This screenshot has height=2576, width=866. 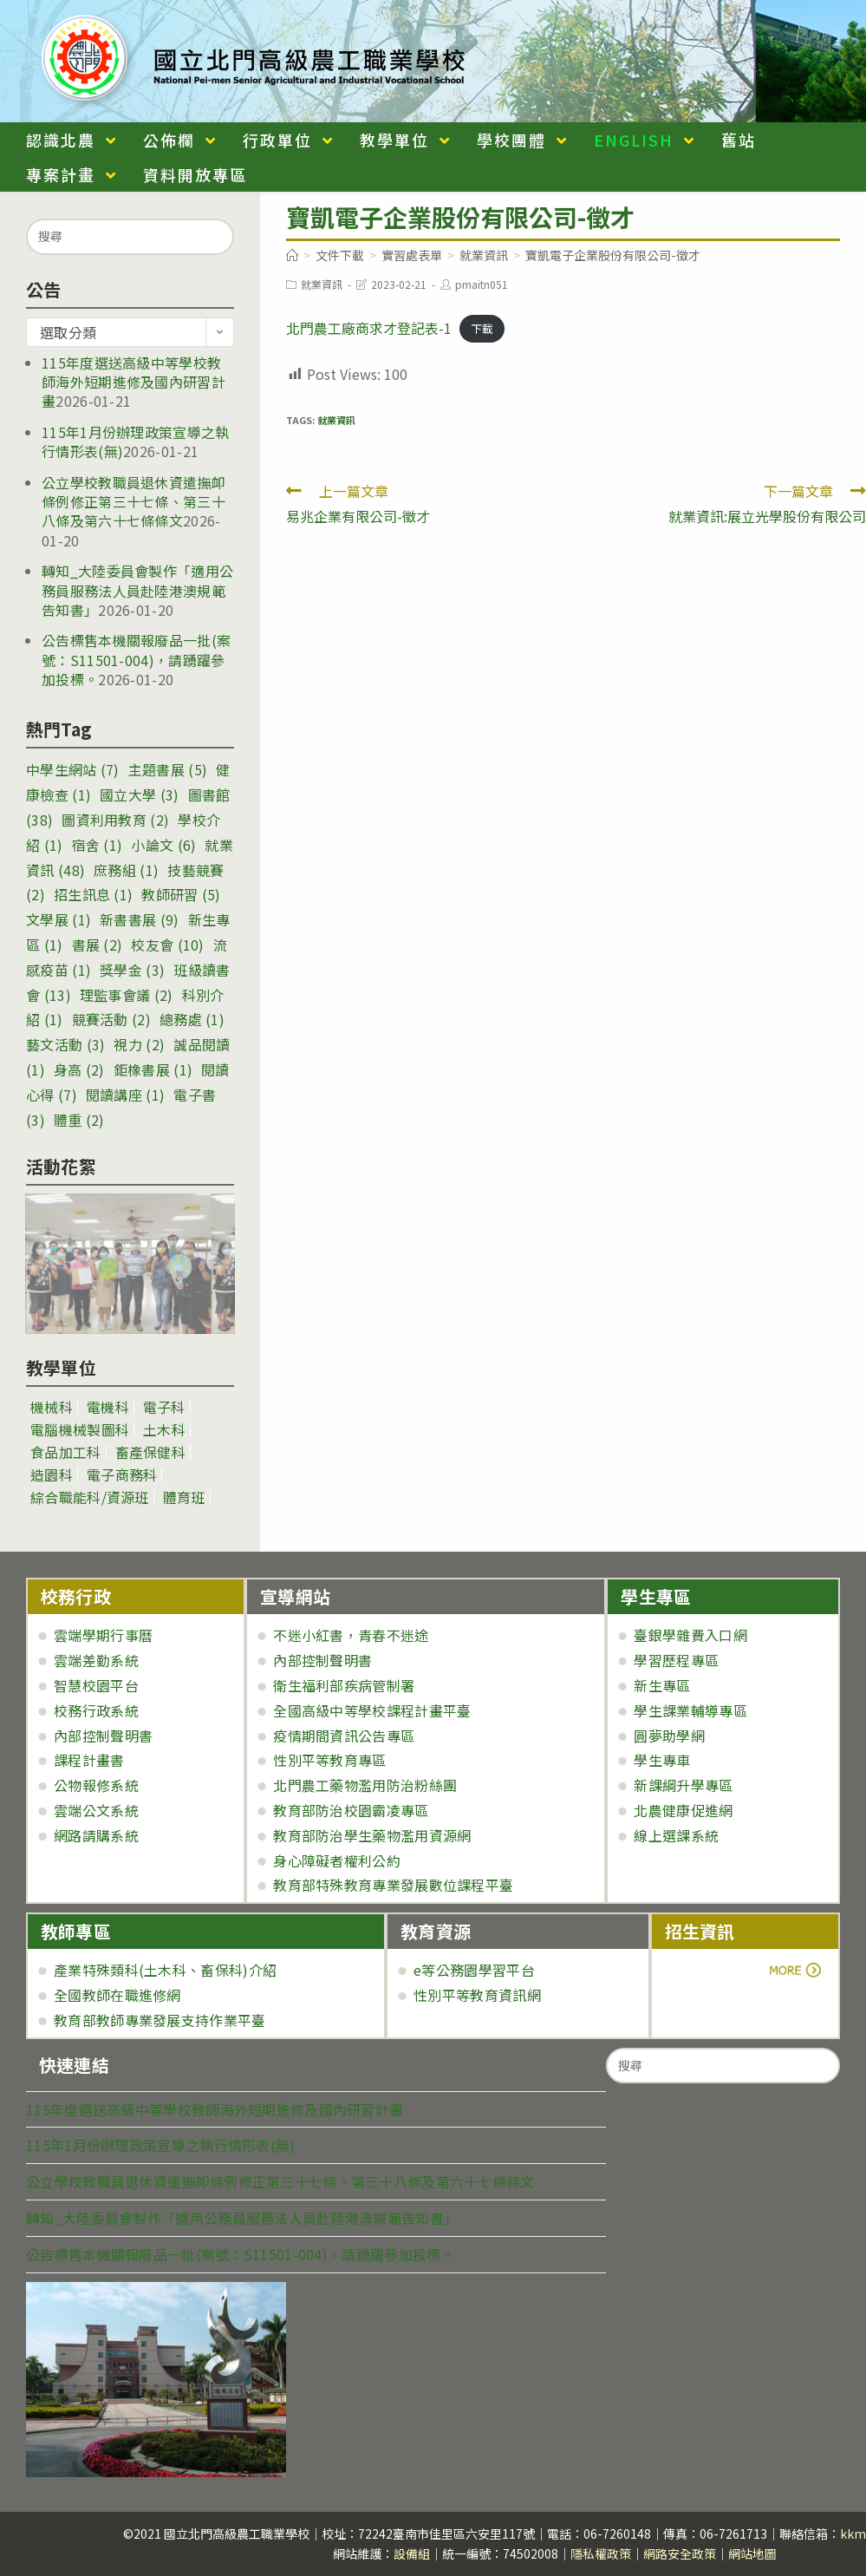 What do you see at coordinates (683, 1785) in the screenshot?
I see `新課綱升學專區` at bounding box center [683, 1785].